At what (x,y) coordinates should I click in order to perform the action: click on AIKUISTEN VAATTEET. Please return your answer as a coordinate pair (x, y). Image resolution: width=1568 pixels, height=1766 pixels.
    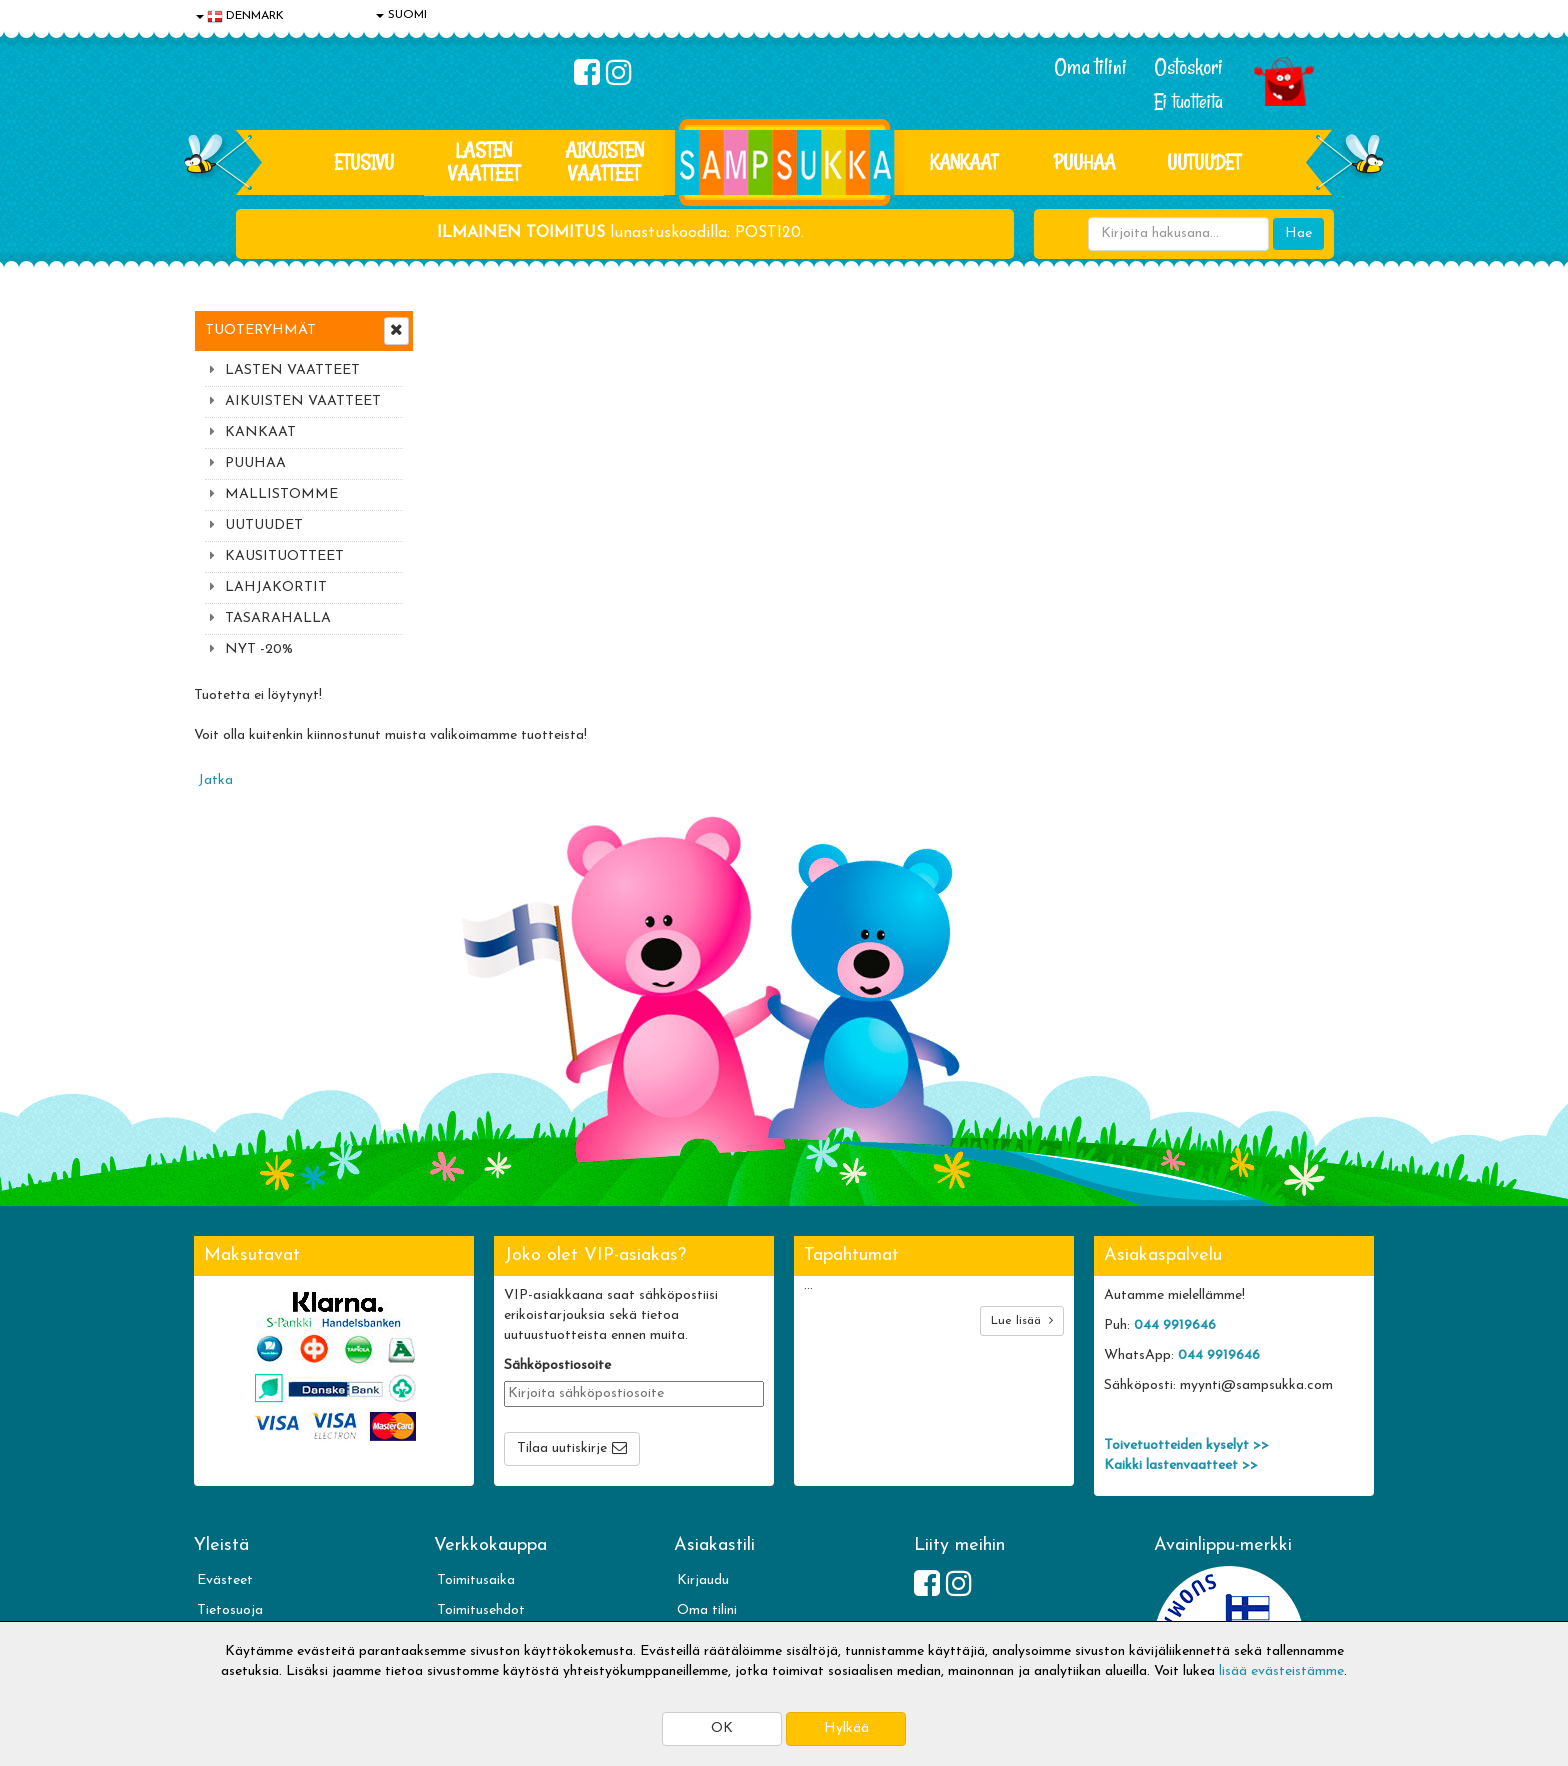
    Looking at the image, I should click on (604, 161).